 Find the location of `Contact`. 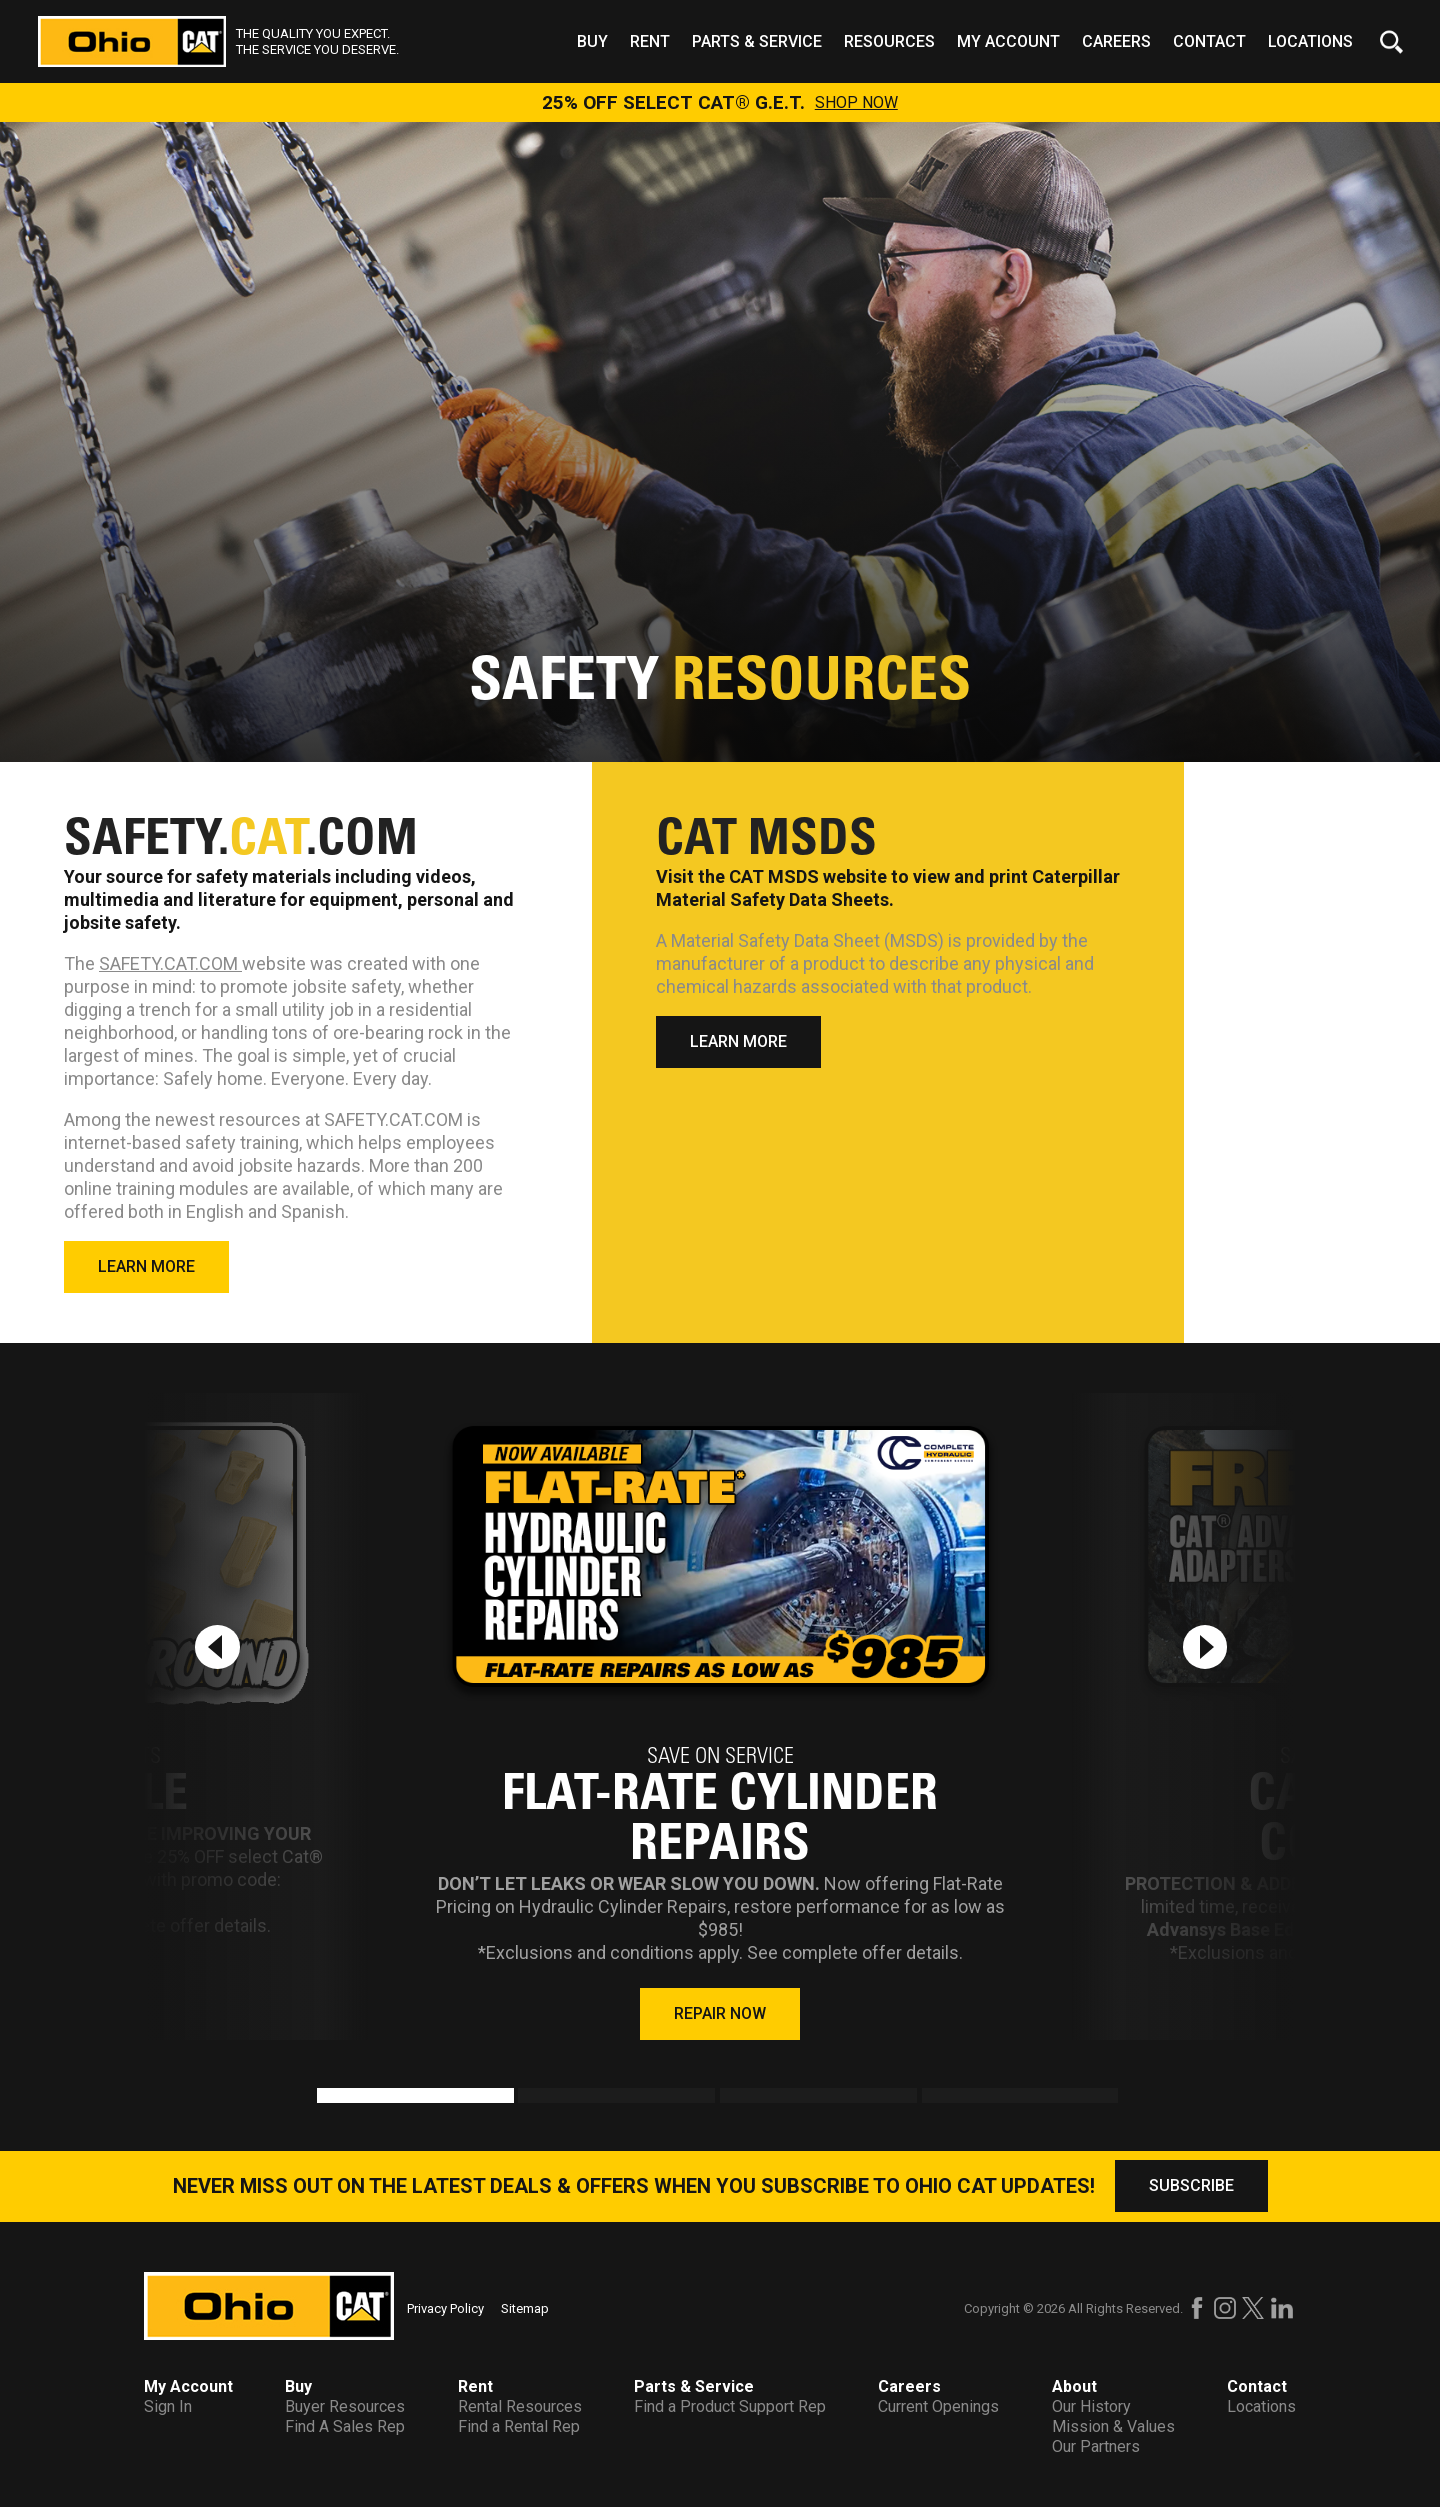

Contact is located at coordinates (1209, 41).